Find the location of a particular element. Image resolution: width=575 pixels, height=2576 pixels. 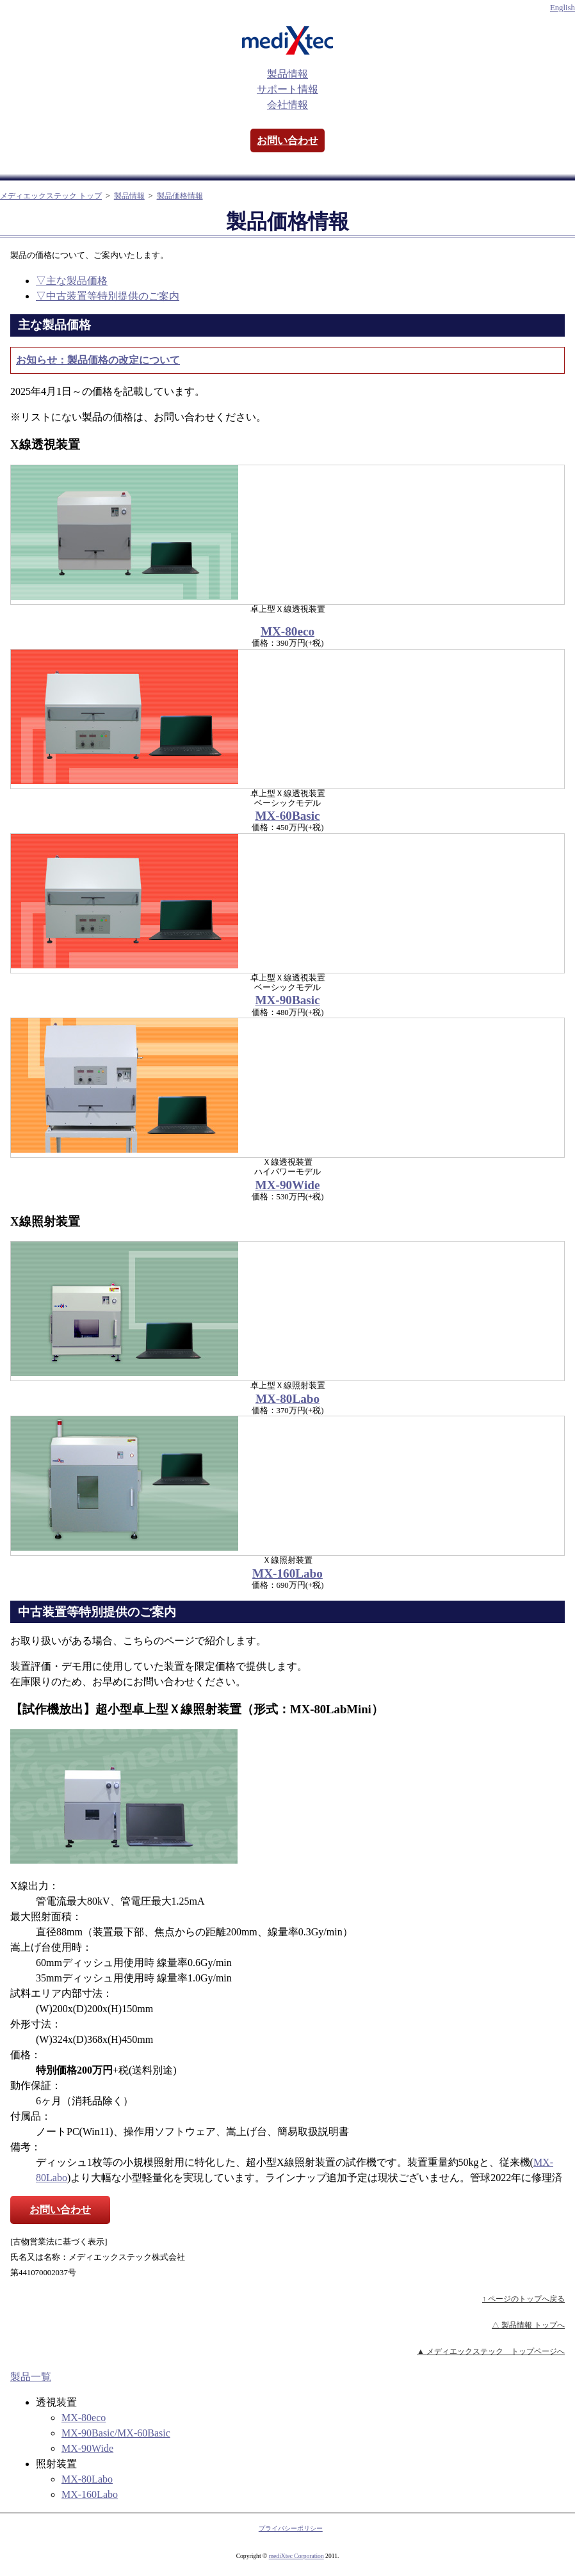

お問い合わせ is located at coordinates (287, 140).